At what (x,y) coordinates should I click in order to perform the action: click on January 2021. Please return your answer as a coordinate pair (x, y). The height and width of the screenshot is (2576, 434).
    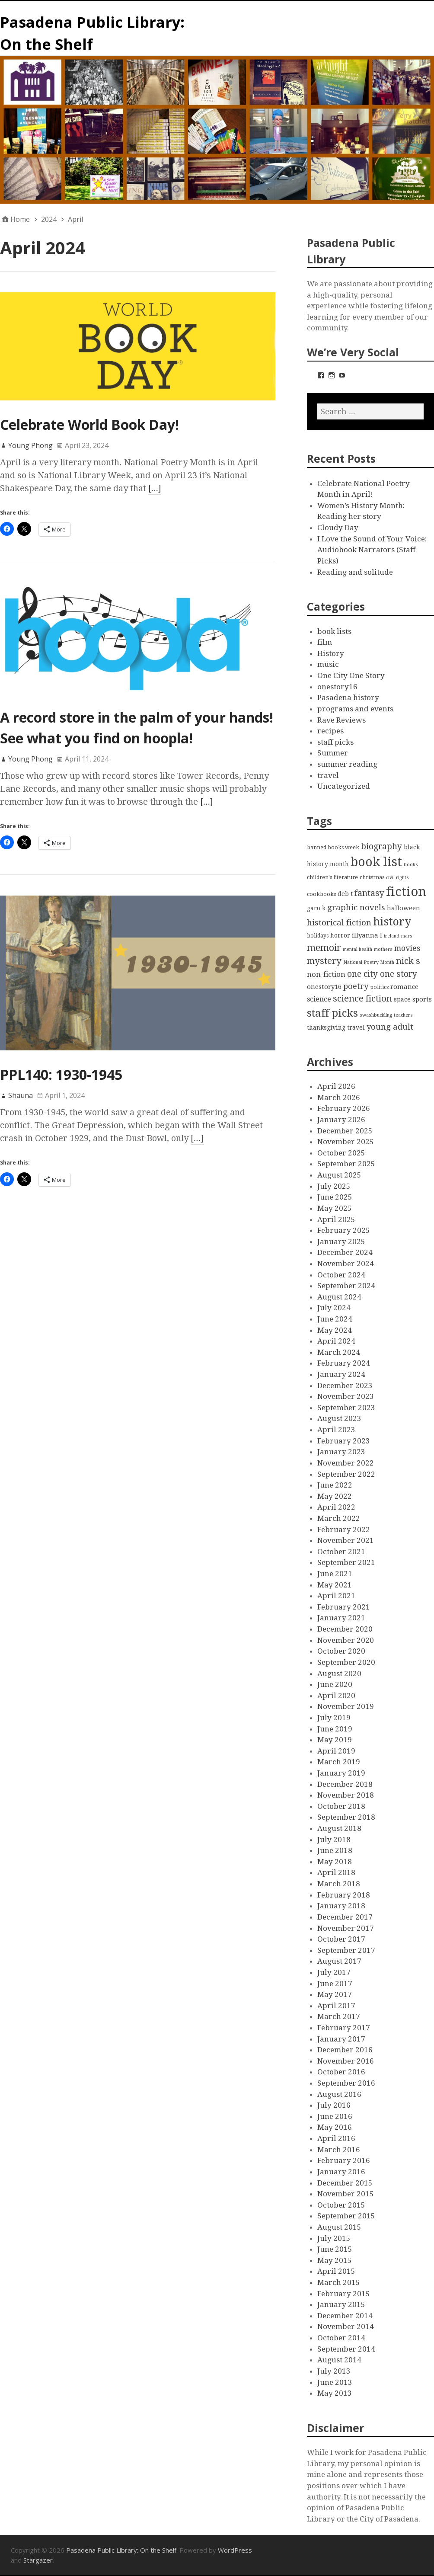
    Looking at the image, I should click on (341, 1617).